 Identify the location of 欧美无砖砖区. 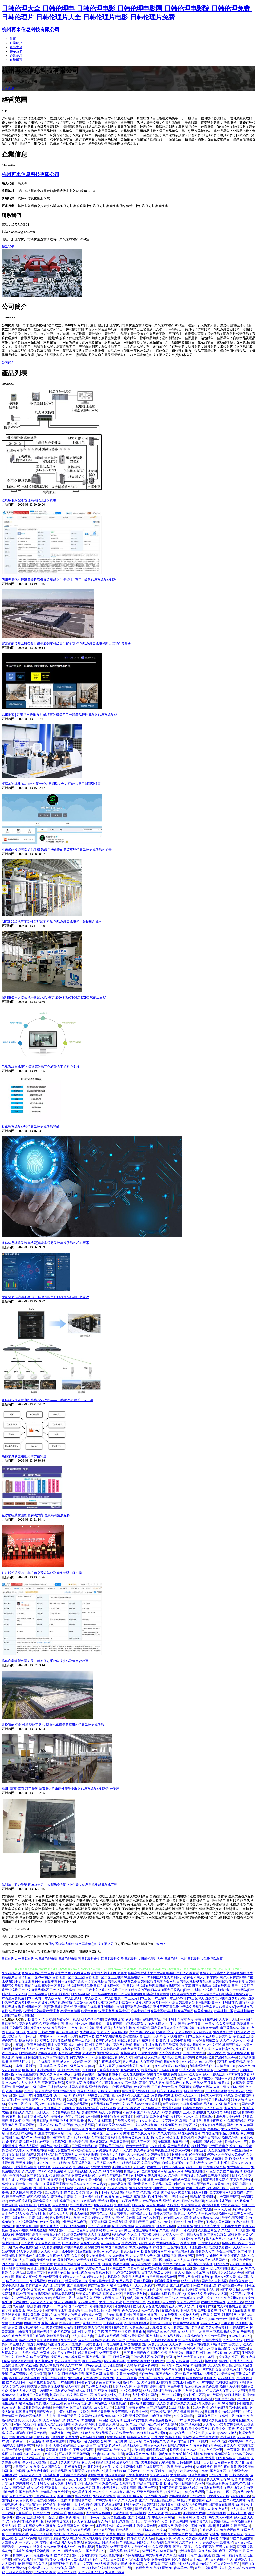
(83, 2428).